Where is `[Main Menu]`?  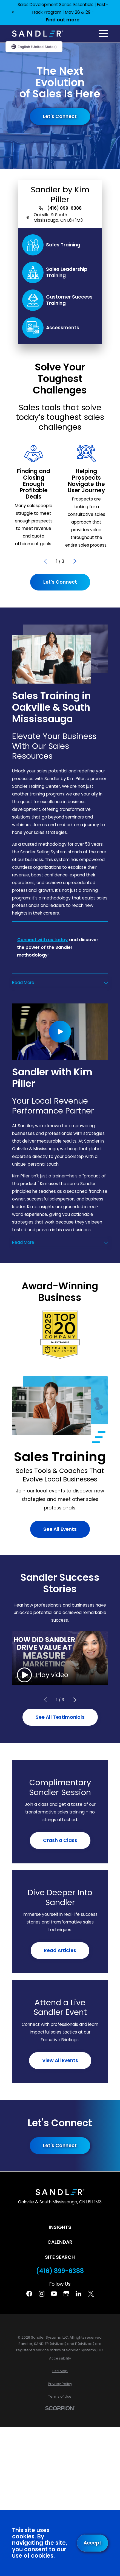
[Main Menu] is located at coordinates (103, 33).